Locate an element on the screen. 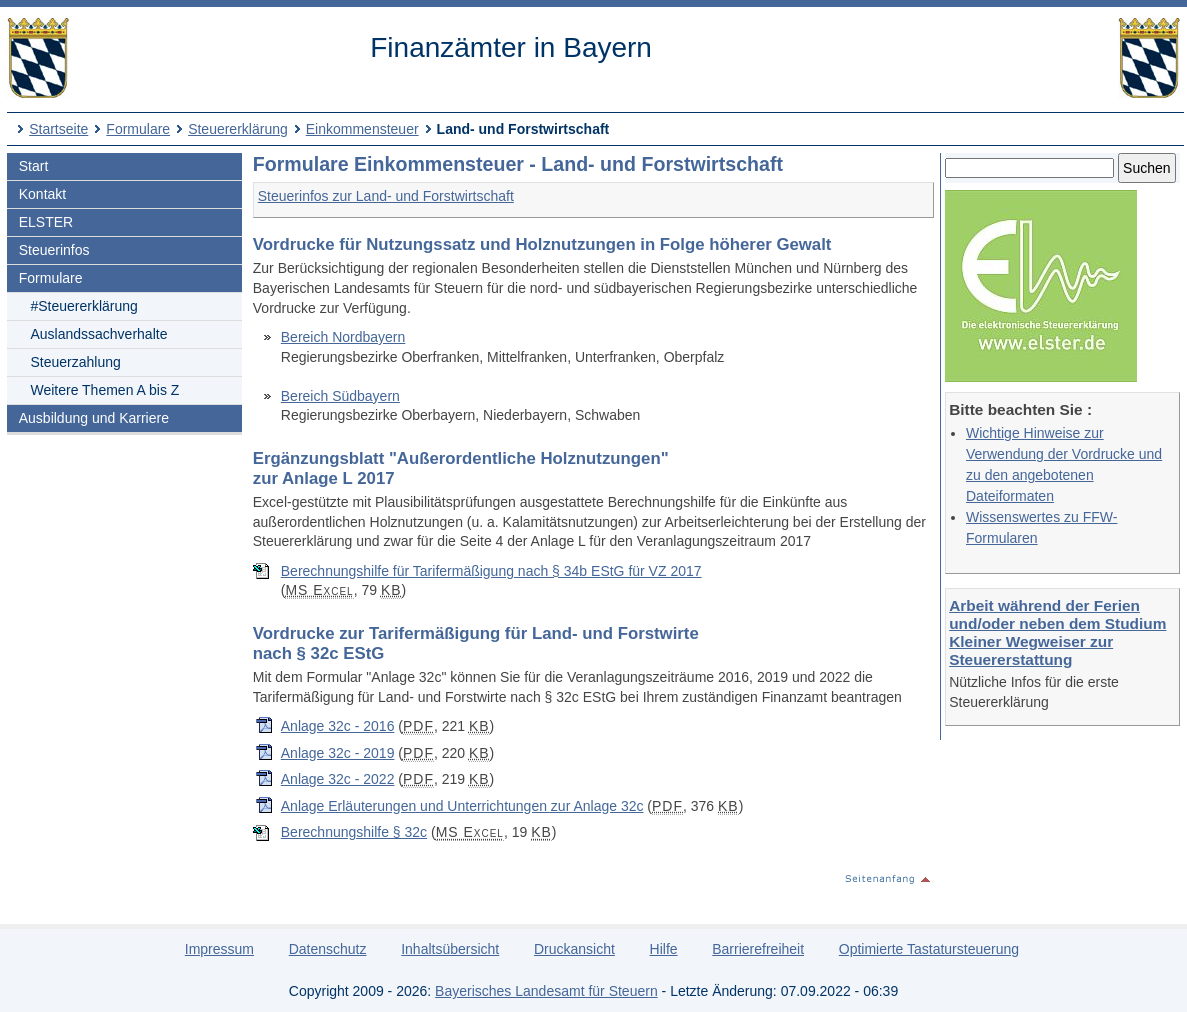 This screenshot has width=1187, height=1012. Steuererklärung is located at coordinates (238, 129).